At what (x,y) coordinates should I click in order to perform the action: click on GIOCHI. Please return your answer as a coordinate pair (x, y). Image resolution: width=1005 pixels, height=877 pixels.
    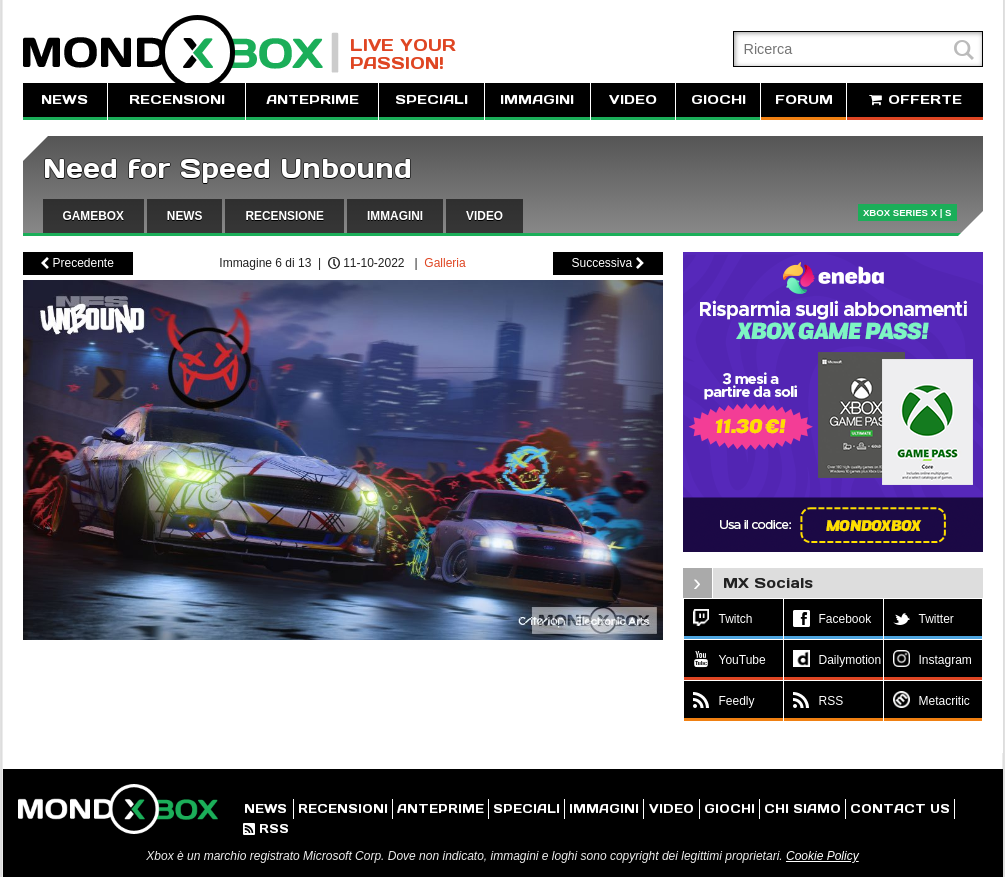
    Looking at the image, I should click on (718, 99).